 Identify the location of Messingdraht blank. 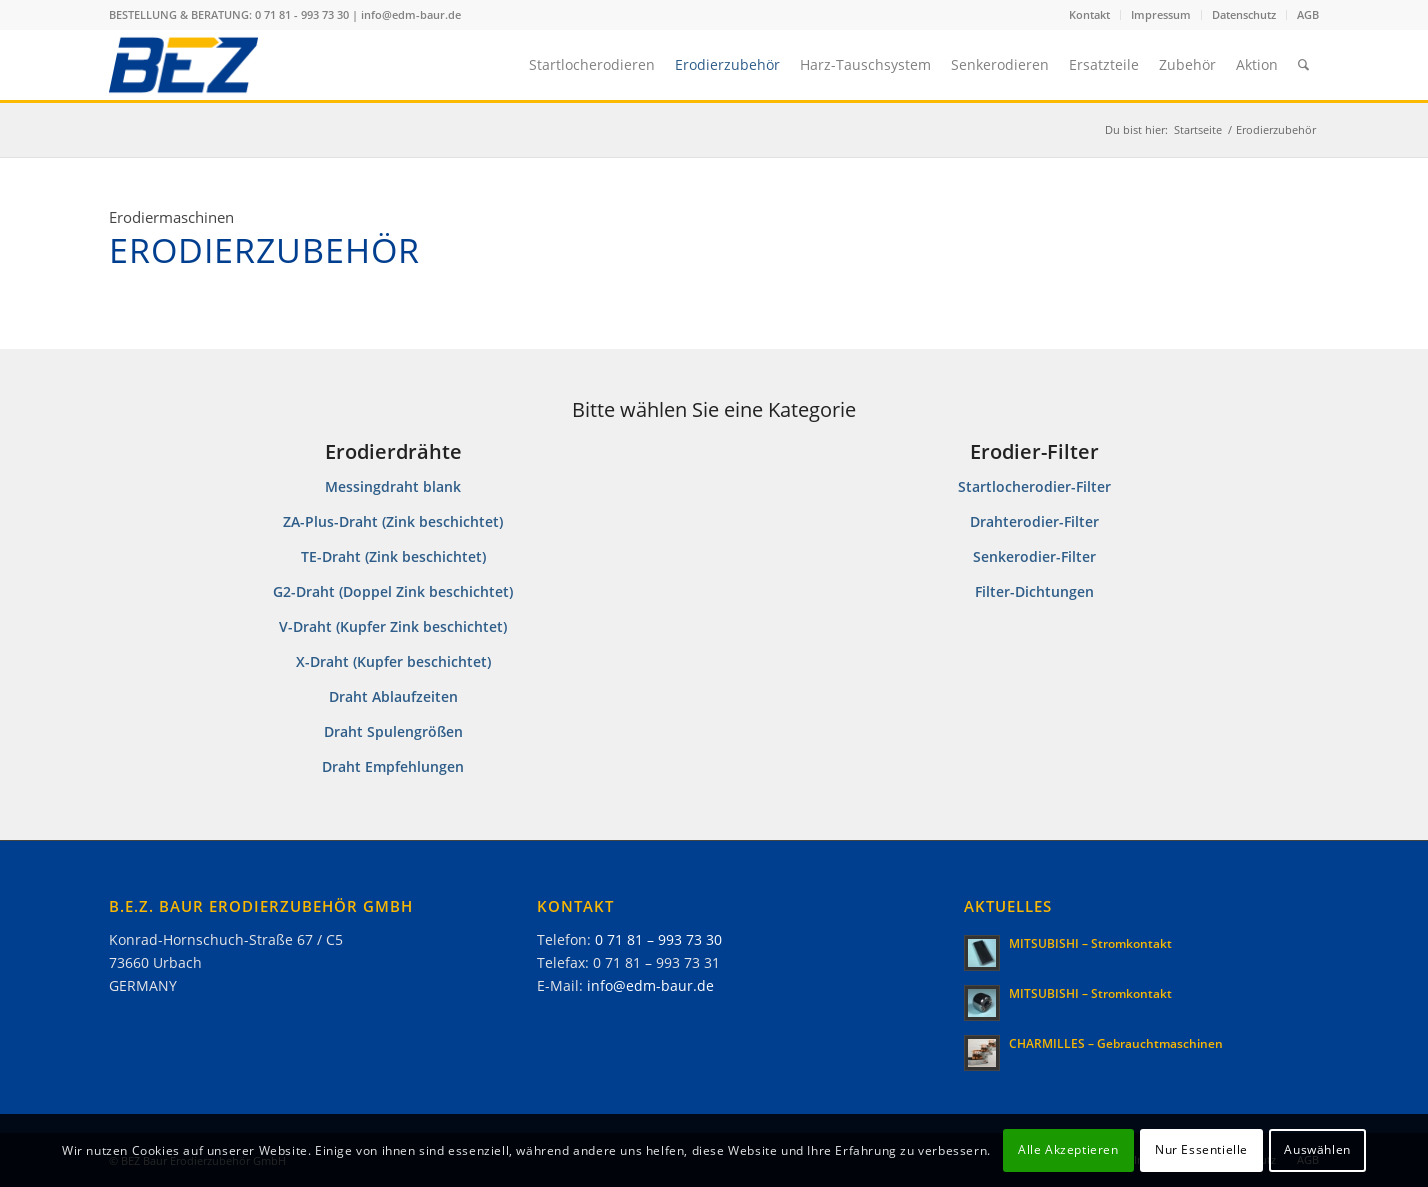
(393, 486).